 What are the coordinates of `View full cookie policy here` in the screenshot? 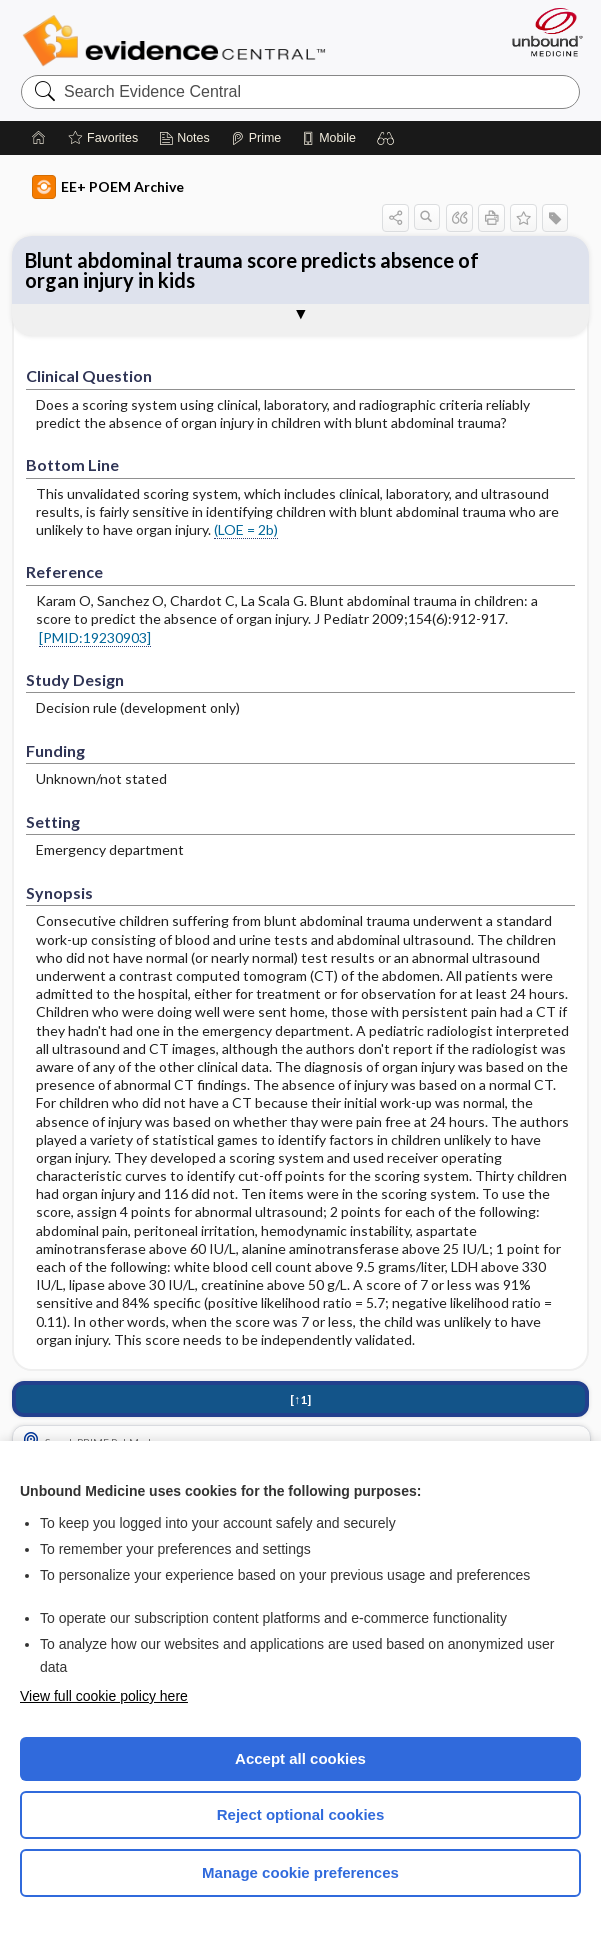 It's located at (104, 1696).